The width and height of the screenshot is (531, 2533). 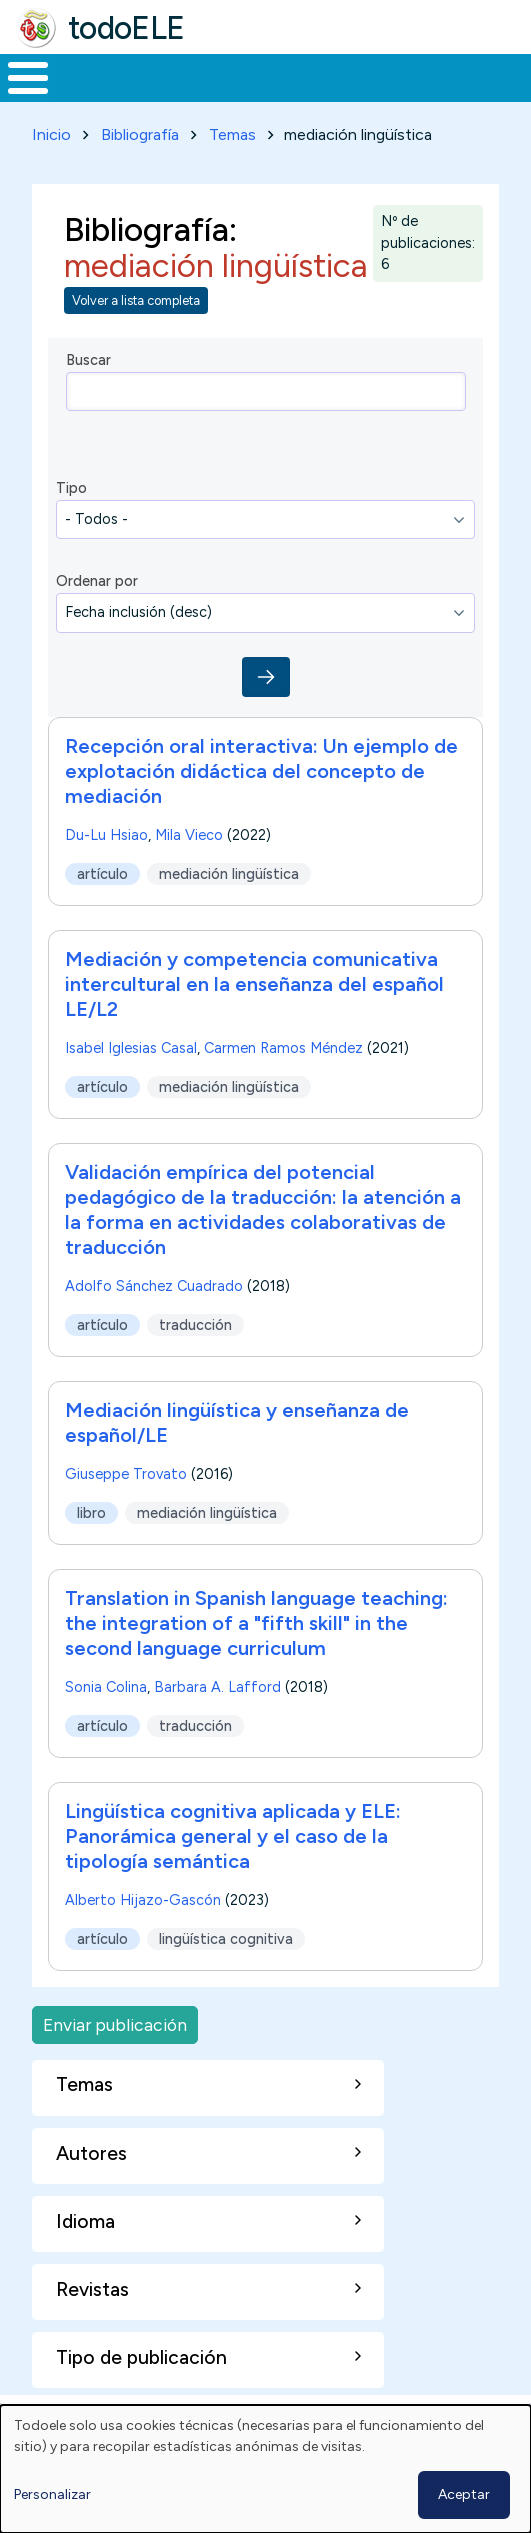 I want to click on Bibliografía, so click(x=140, y=134).